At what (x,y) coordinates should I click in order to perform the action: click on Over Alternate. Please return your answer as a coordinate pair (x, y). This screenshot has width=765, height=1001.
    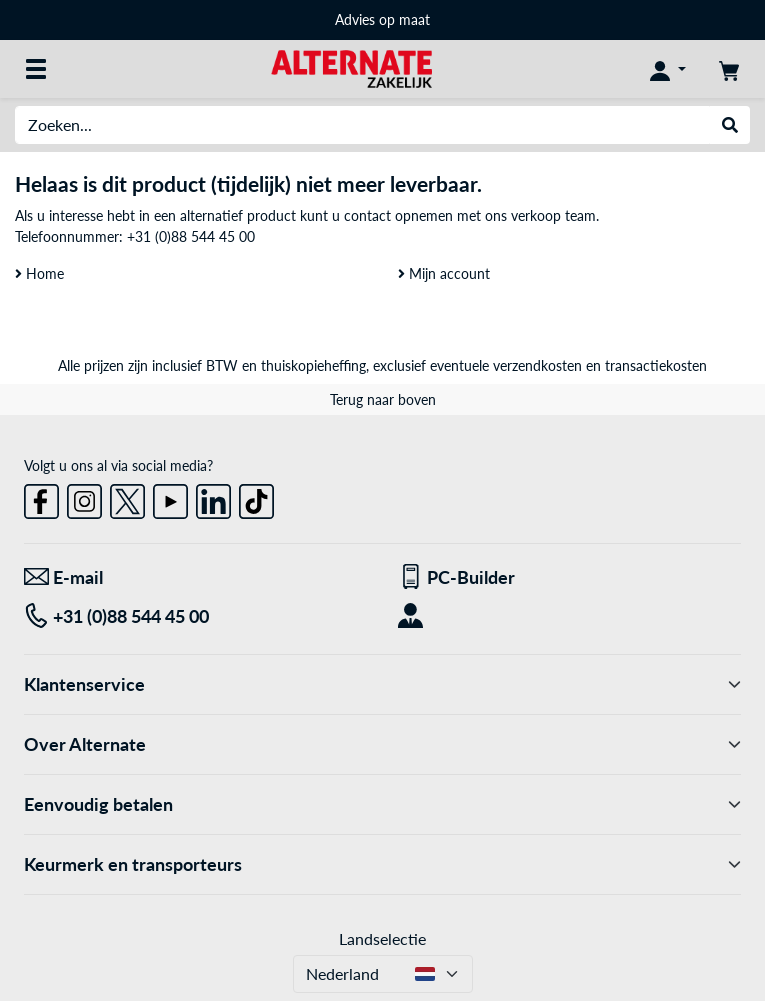
    Looking at the image, I should click on (382, 744).